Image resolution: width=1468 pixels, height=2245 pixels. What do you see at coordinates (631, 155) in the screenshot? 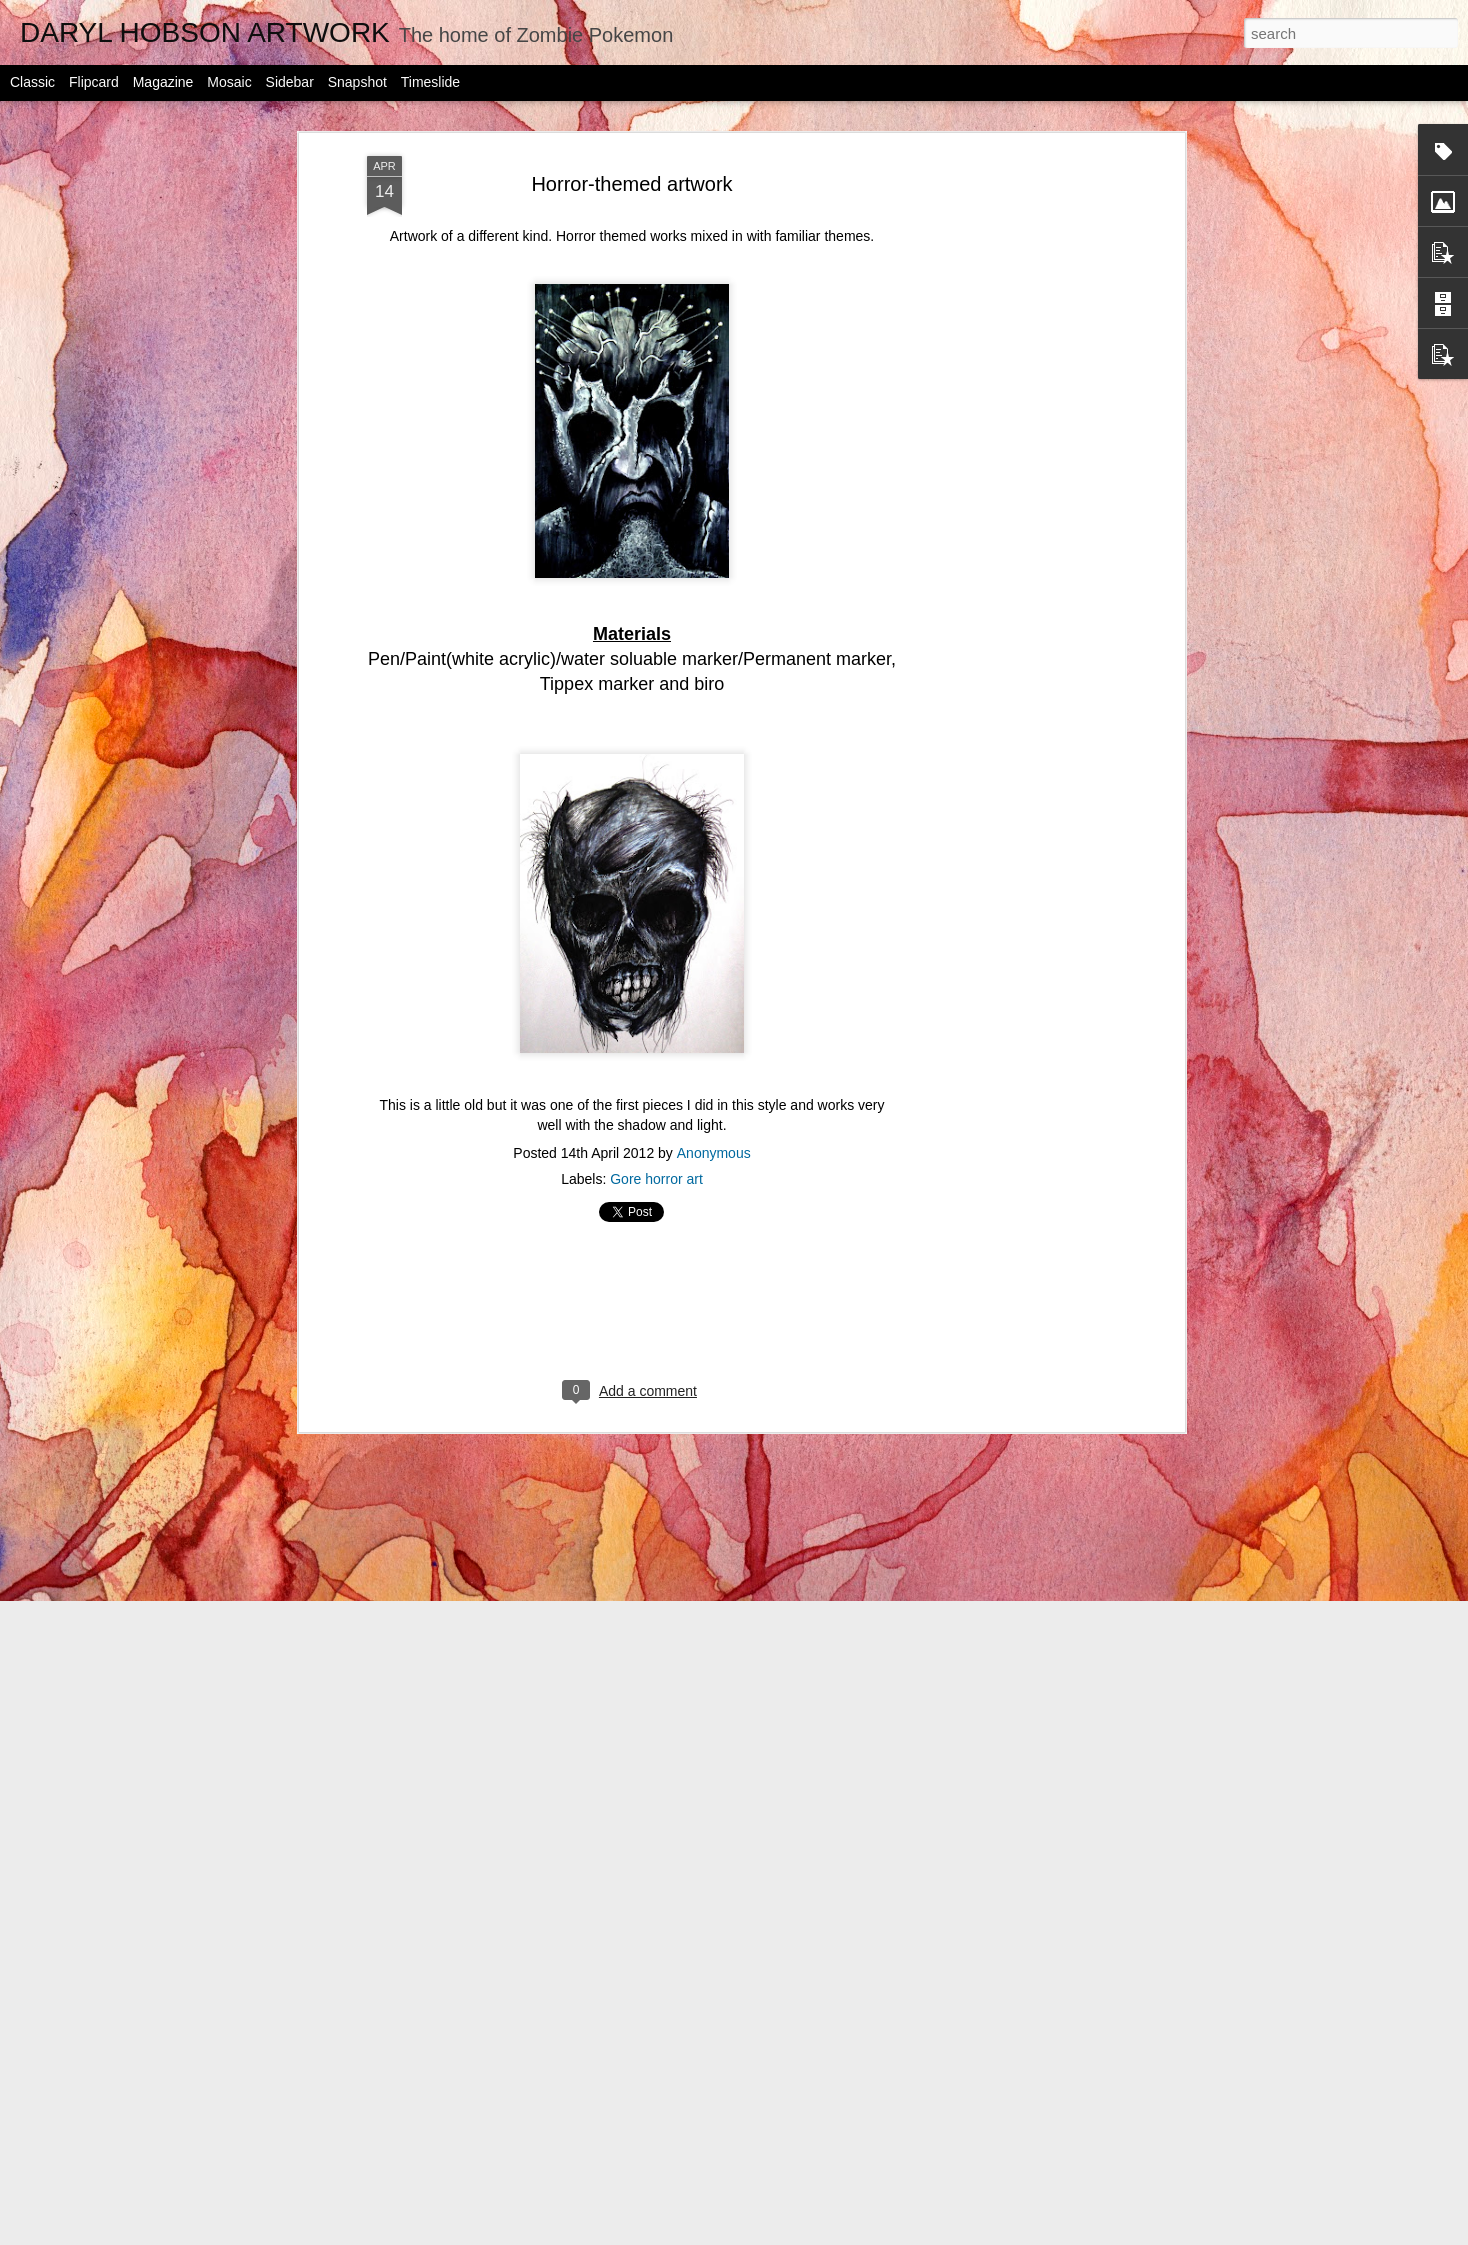
I see `Horror-themed artwork` at bounding box center [631, 155].